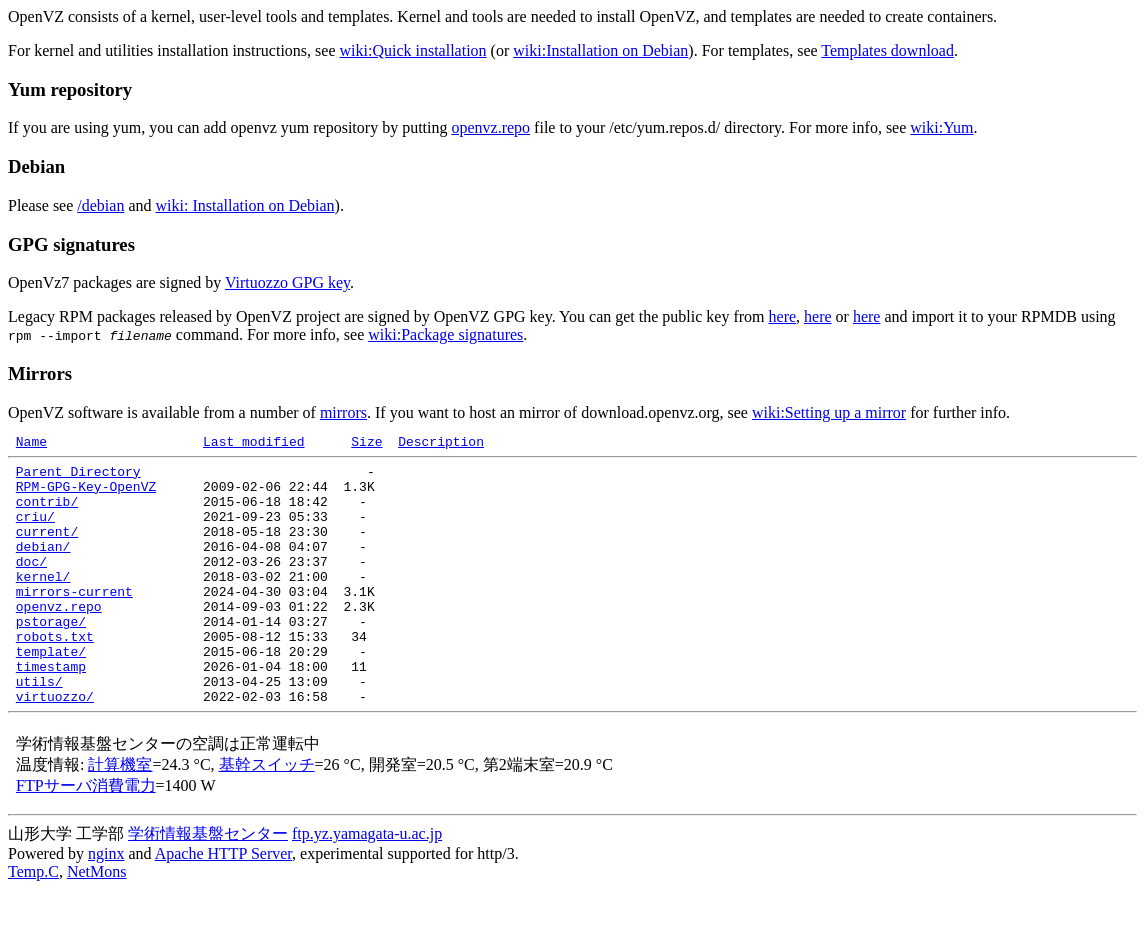 This screenshot has width=1145, height=940. What do you see at coordinates (208, 884) in the screenshot?
I see `学術情報基盤センター` at bounding box center [208, 884].